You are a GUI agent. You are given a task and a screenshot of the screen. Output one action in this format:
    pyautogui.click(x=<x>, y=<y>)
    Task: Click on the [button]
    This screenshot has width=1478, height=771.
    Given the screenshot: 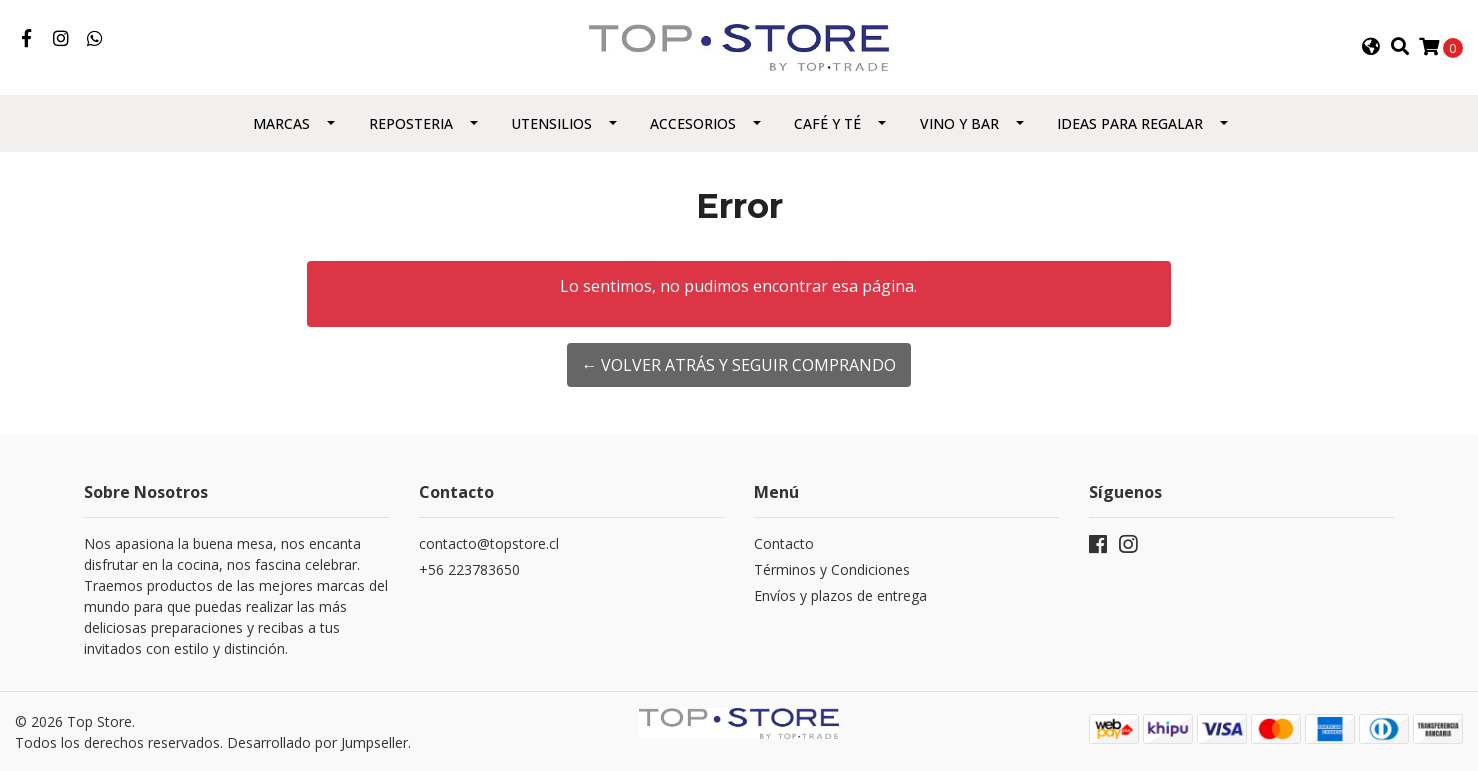 What is the action you would take?
    pyautogui.click(x=1371, y=47)
    